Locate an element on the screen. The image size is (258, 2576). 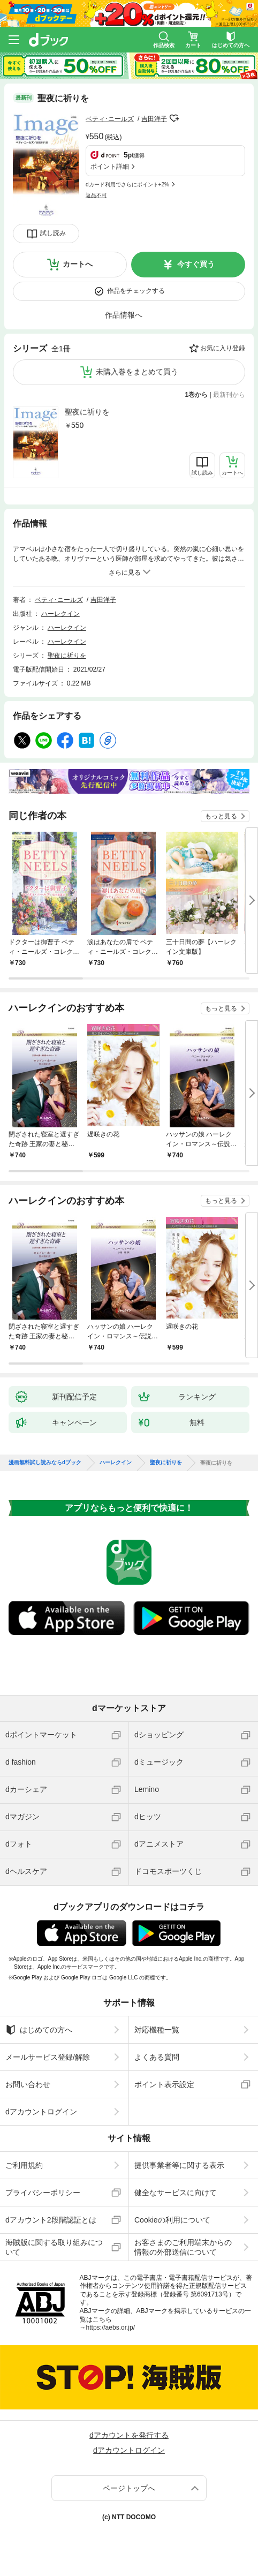
よくある質問 is located at coordinates (156, 2057).